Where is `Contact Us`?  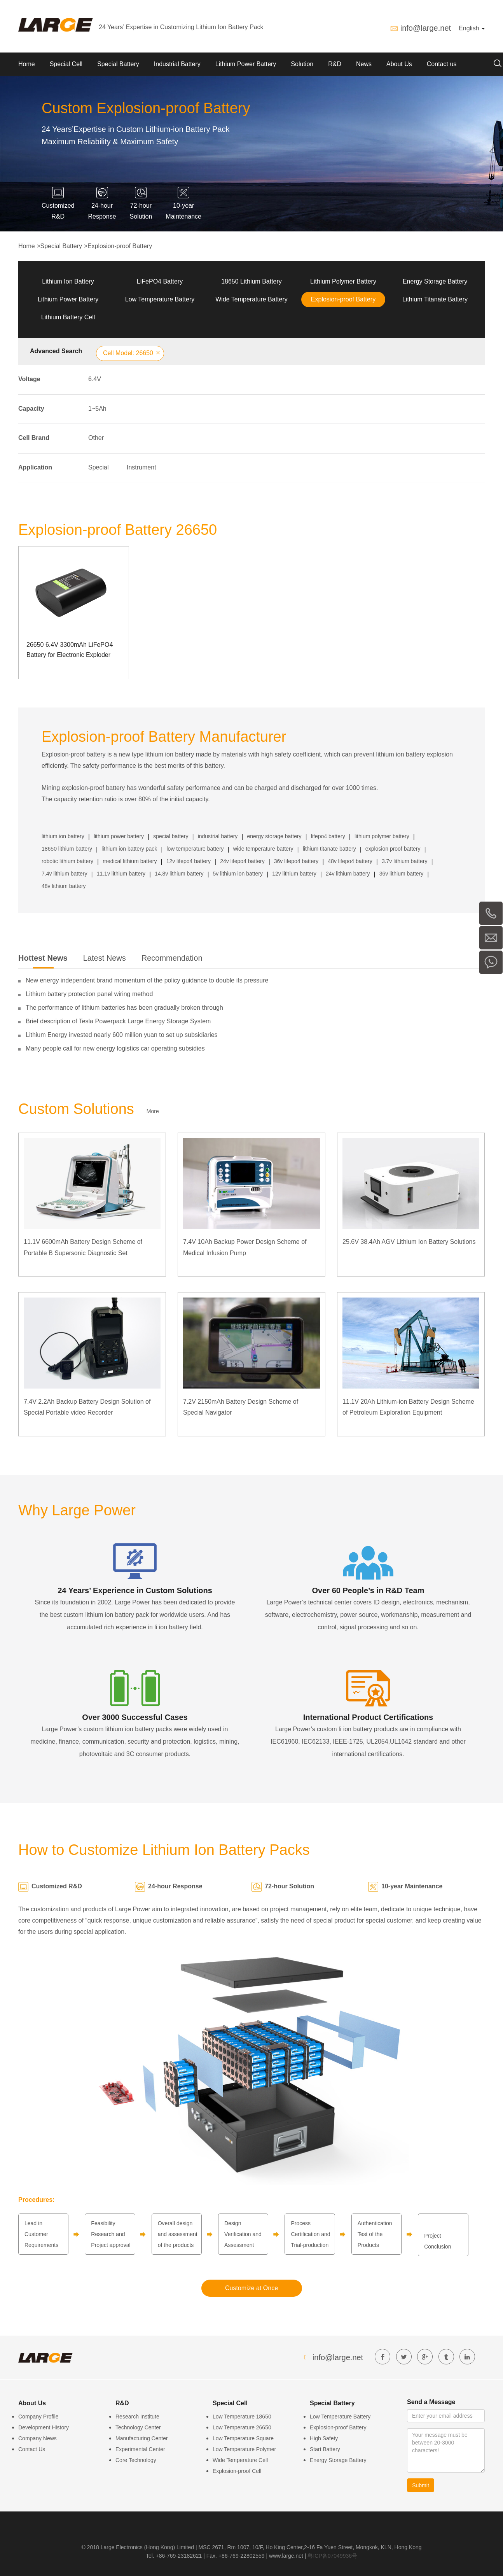
Contact Us is located at coordinates (31, 2449).